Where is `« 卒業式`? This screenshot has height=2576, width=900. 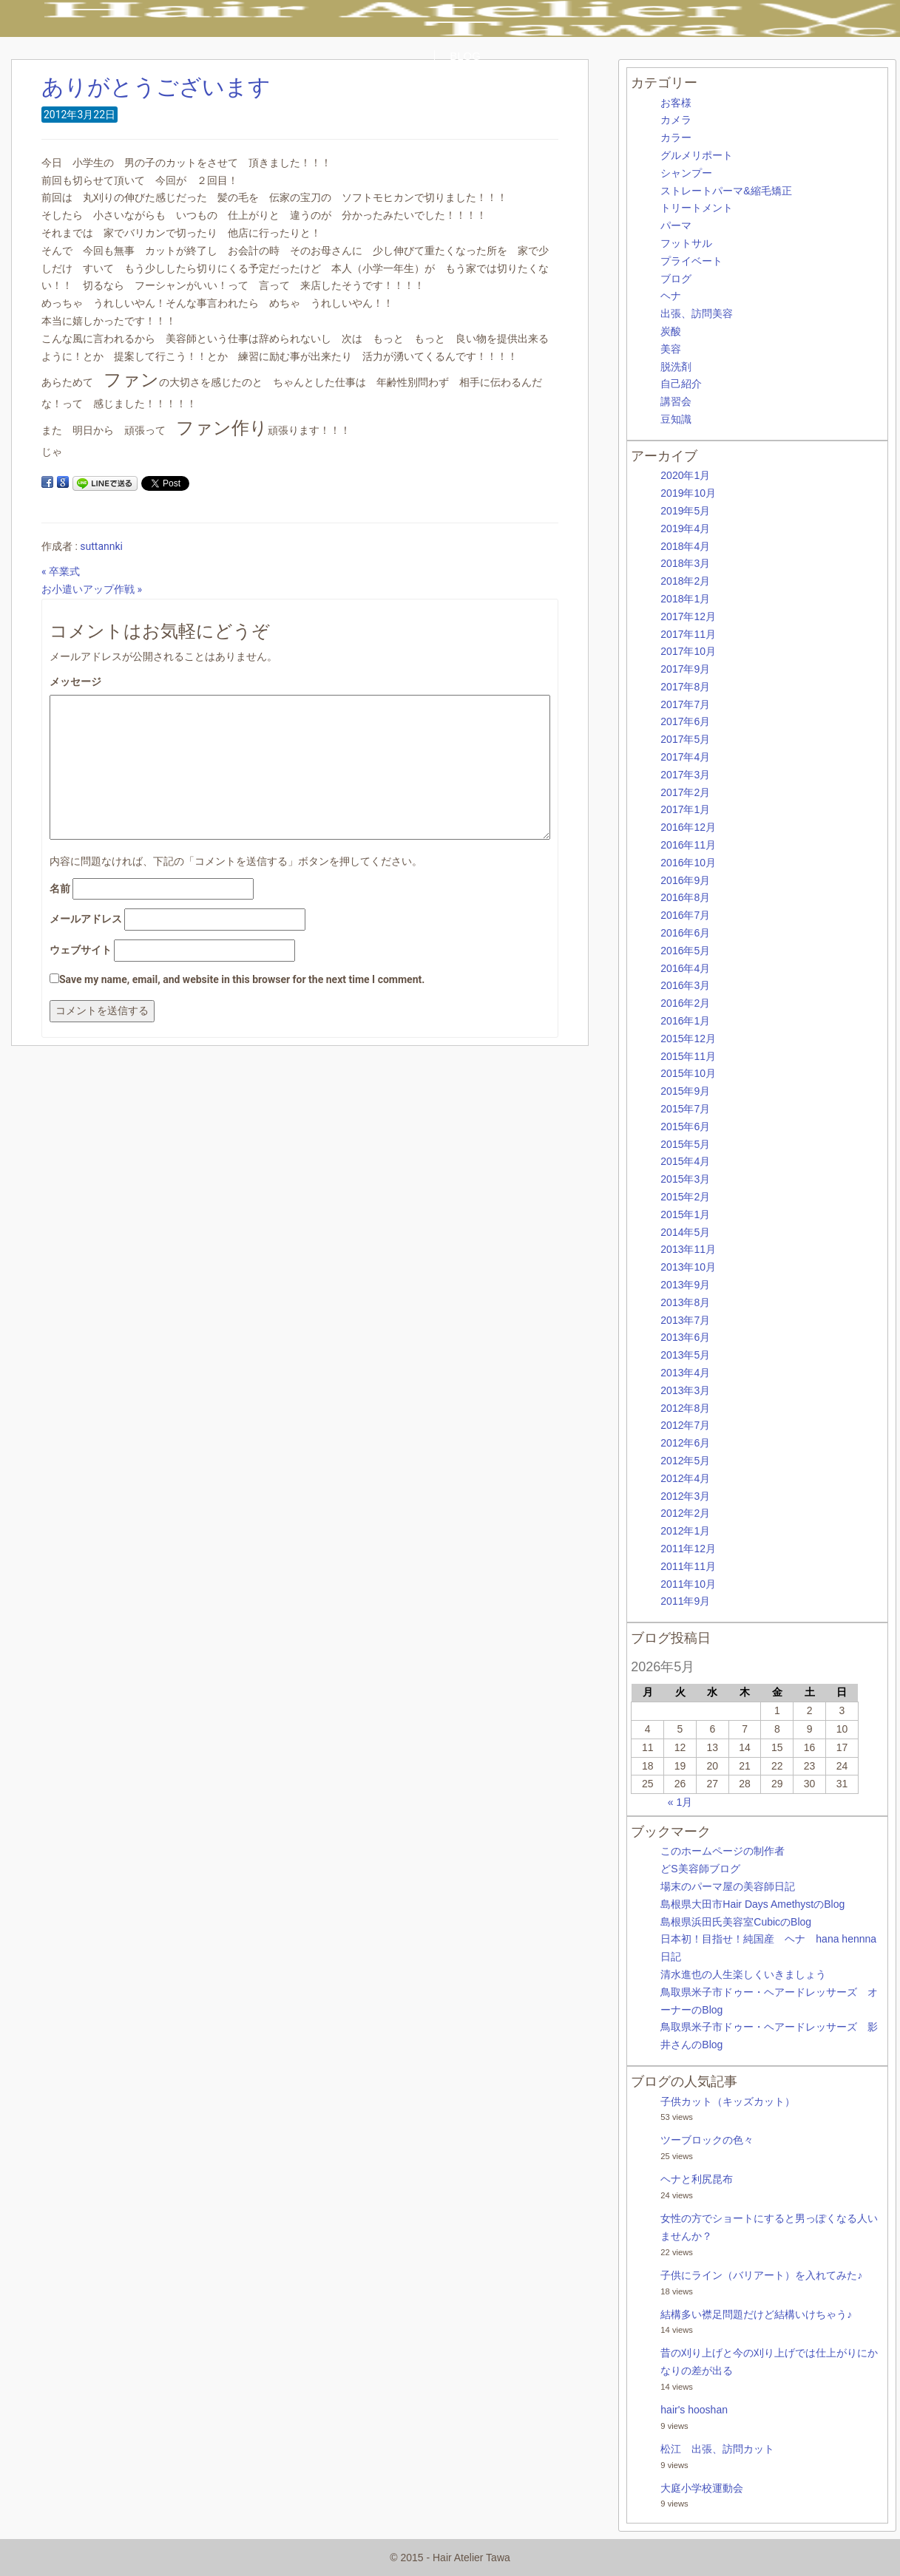 « 卒業式 is located at coordinates (60, 571).